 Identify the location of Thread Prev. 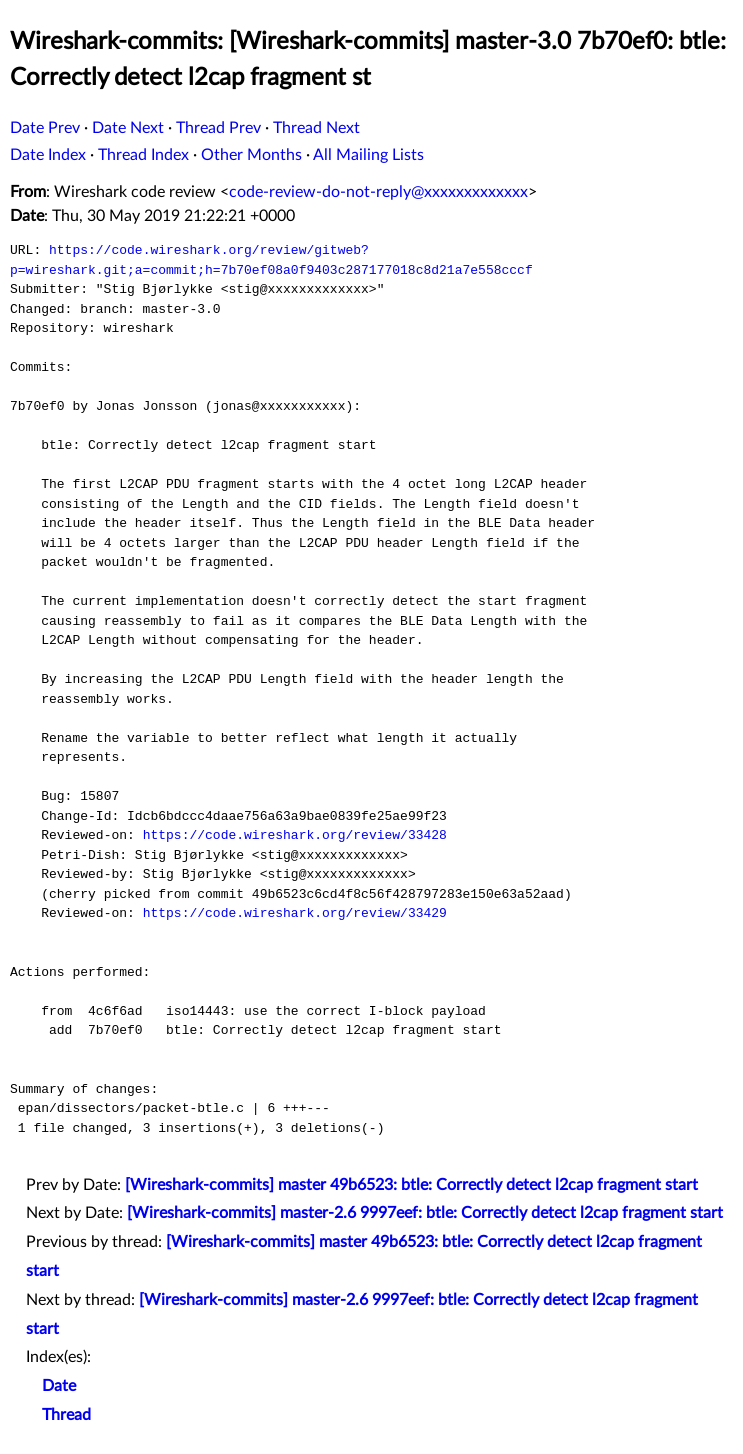
(218, 128).